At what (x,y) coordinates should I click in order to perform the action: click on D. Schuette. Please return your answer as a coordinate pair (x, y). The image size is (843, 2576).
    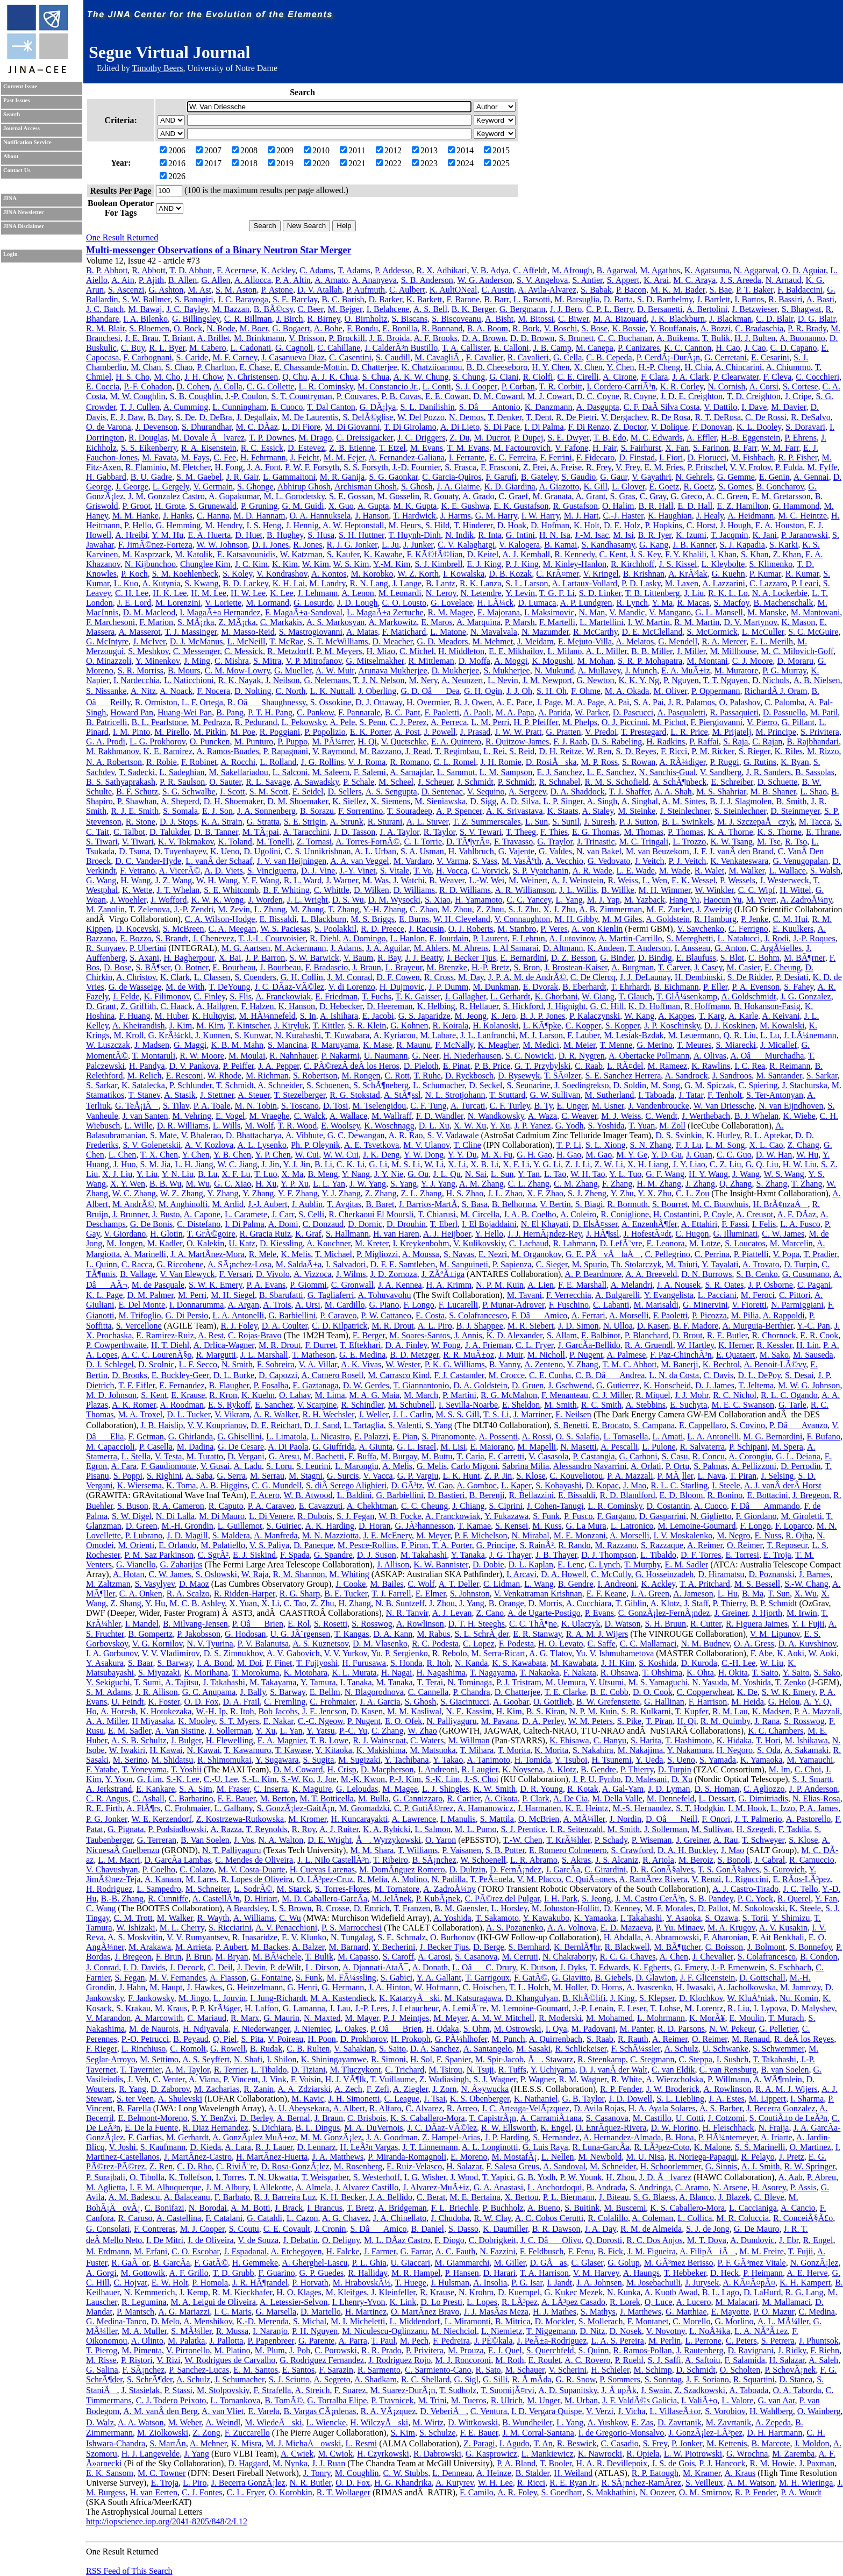
    Looking at the image, I should click on (778, 781).